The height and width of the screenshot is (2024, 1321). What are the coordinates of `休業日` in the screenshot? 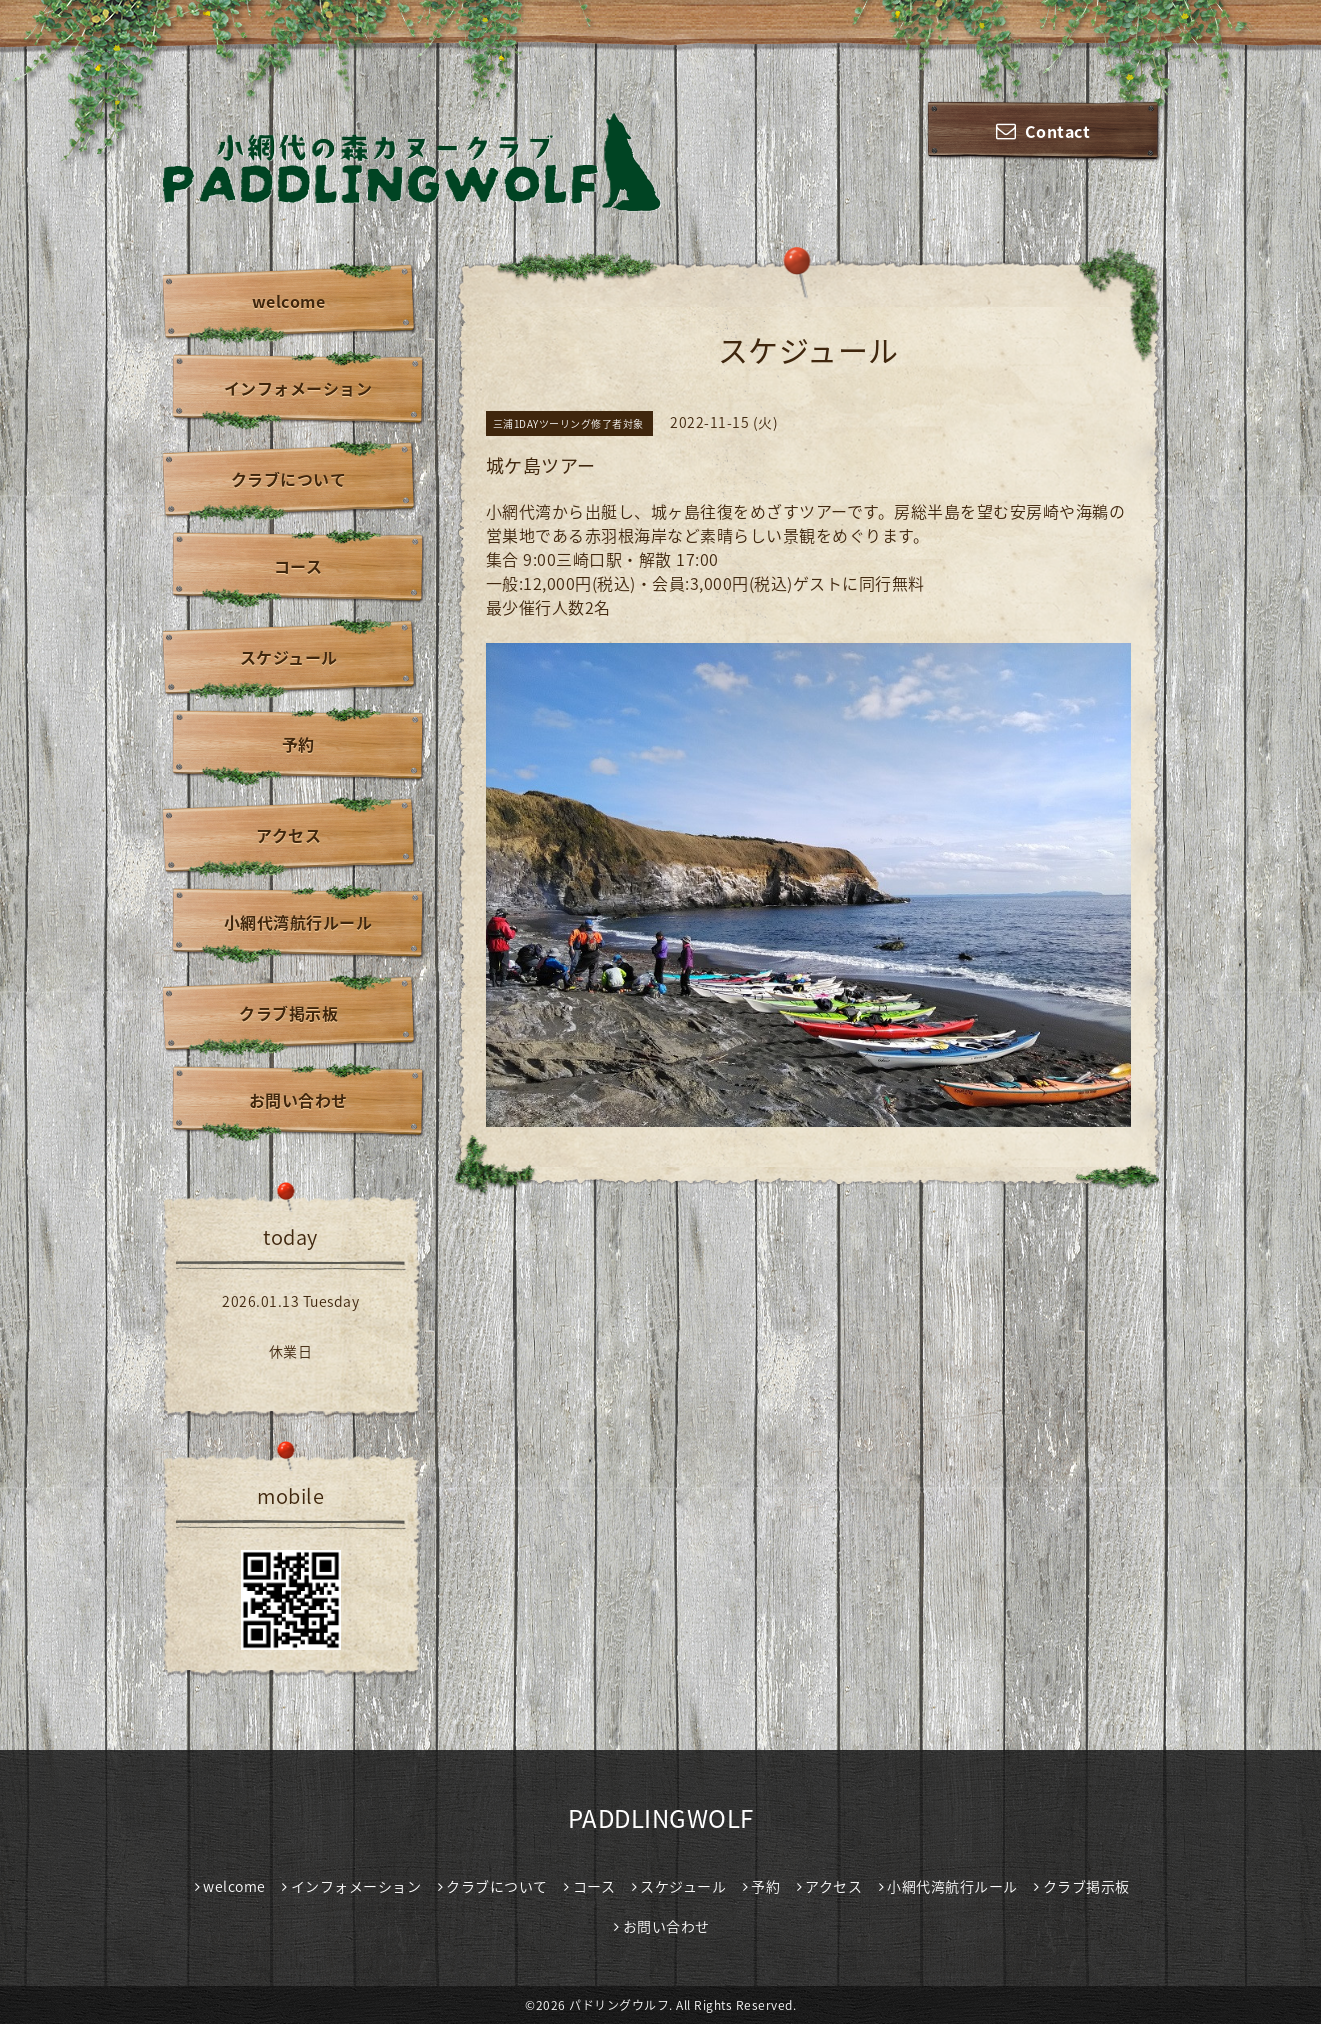 It's located at (291, 1351).